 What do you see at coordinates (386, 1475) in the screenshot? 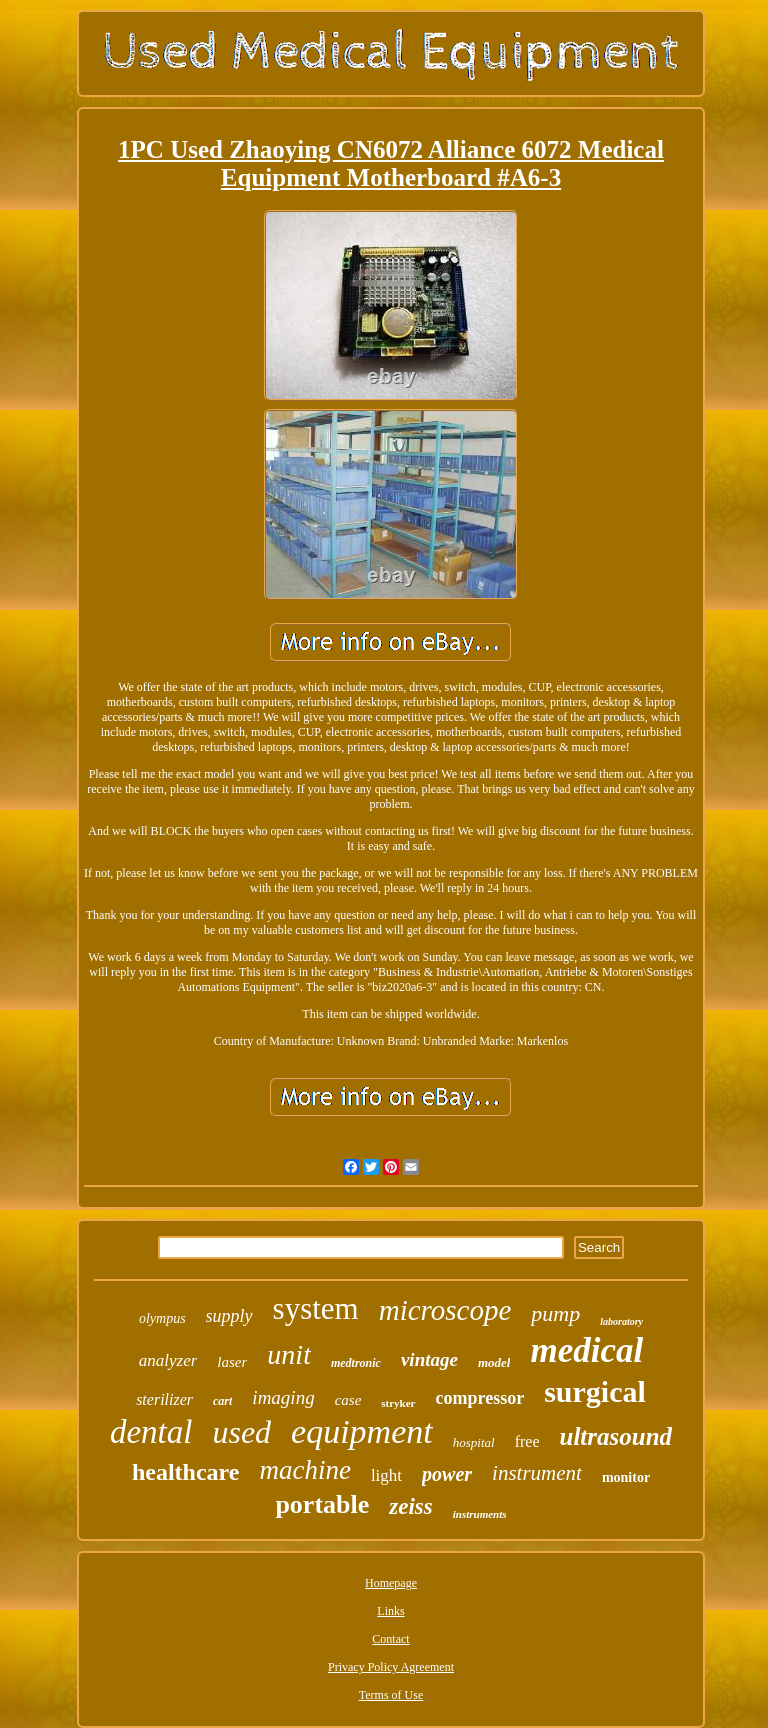
I see `light` at bounding box center [386, 1475].